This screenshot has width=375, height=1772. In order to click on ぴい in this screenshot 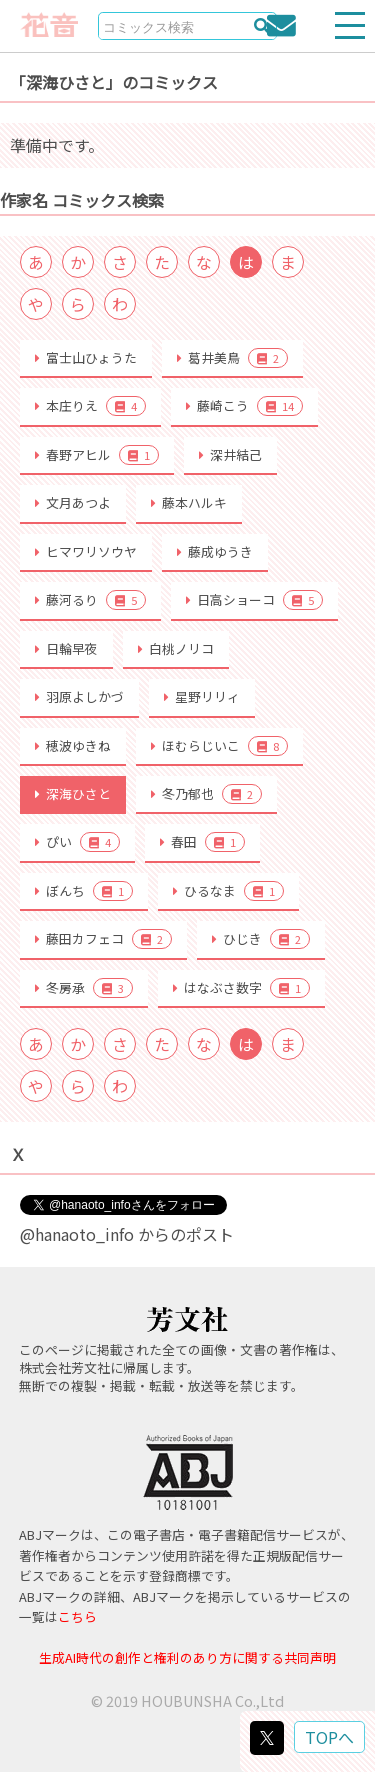, I will do `click(77, 842)`.